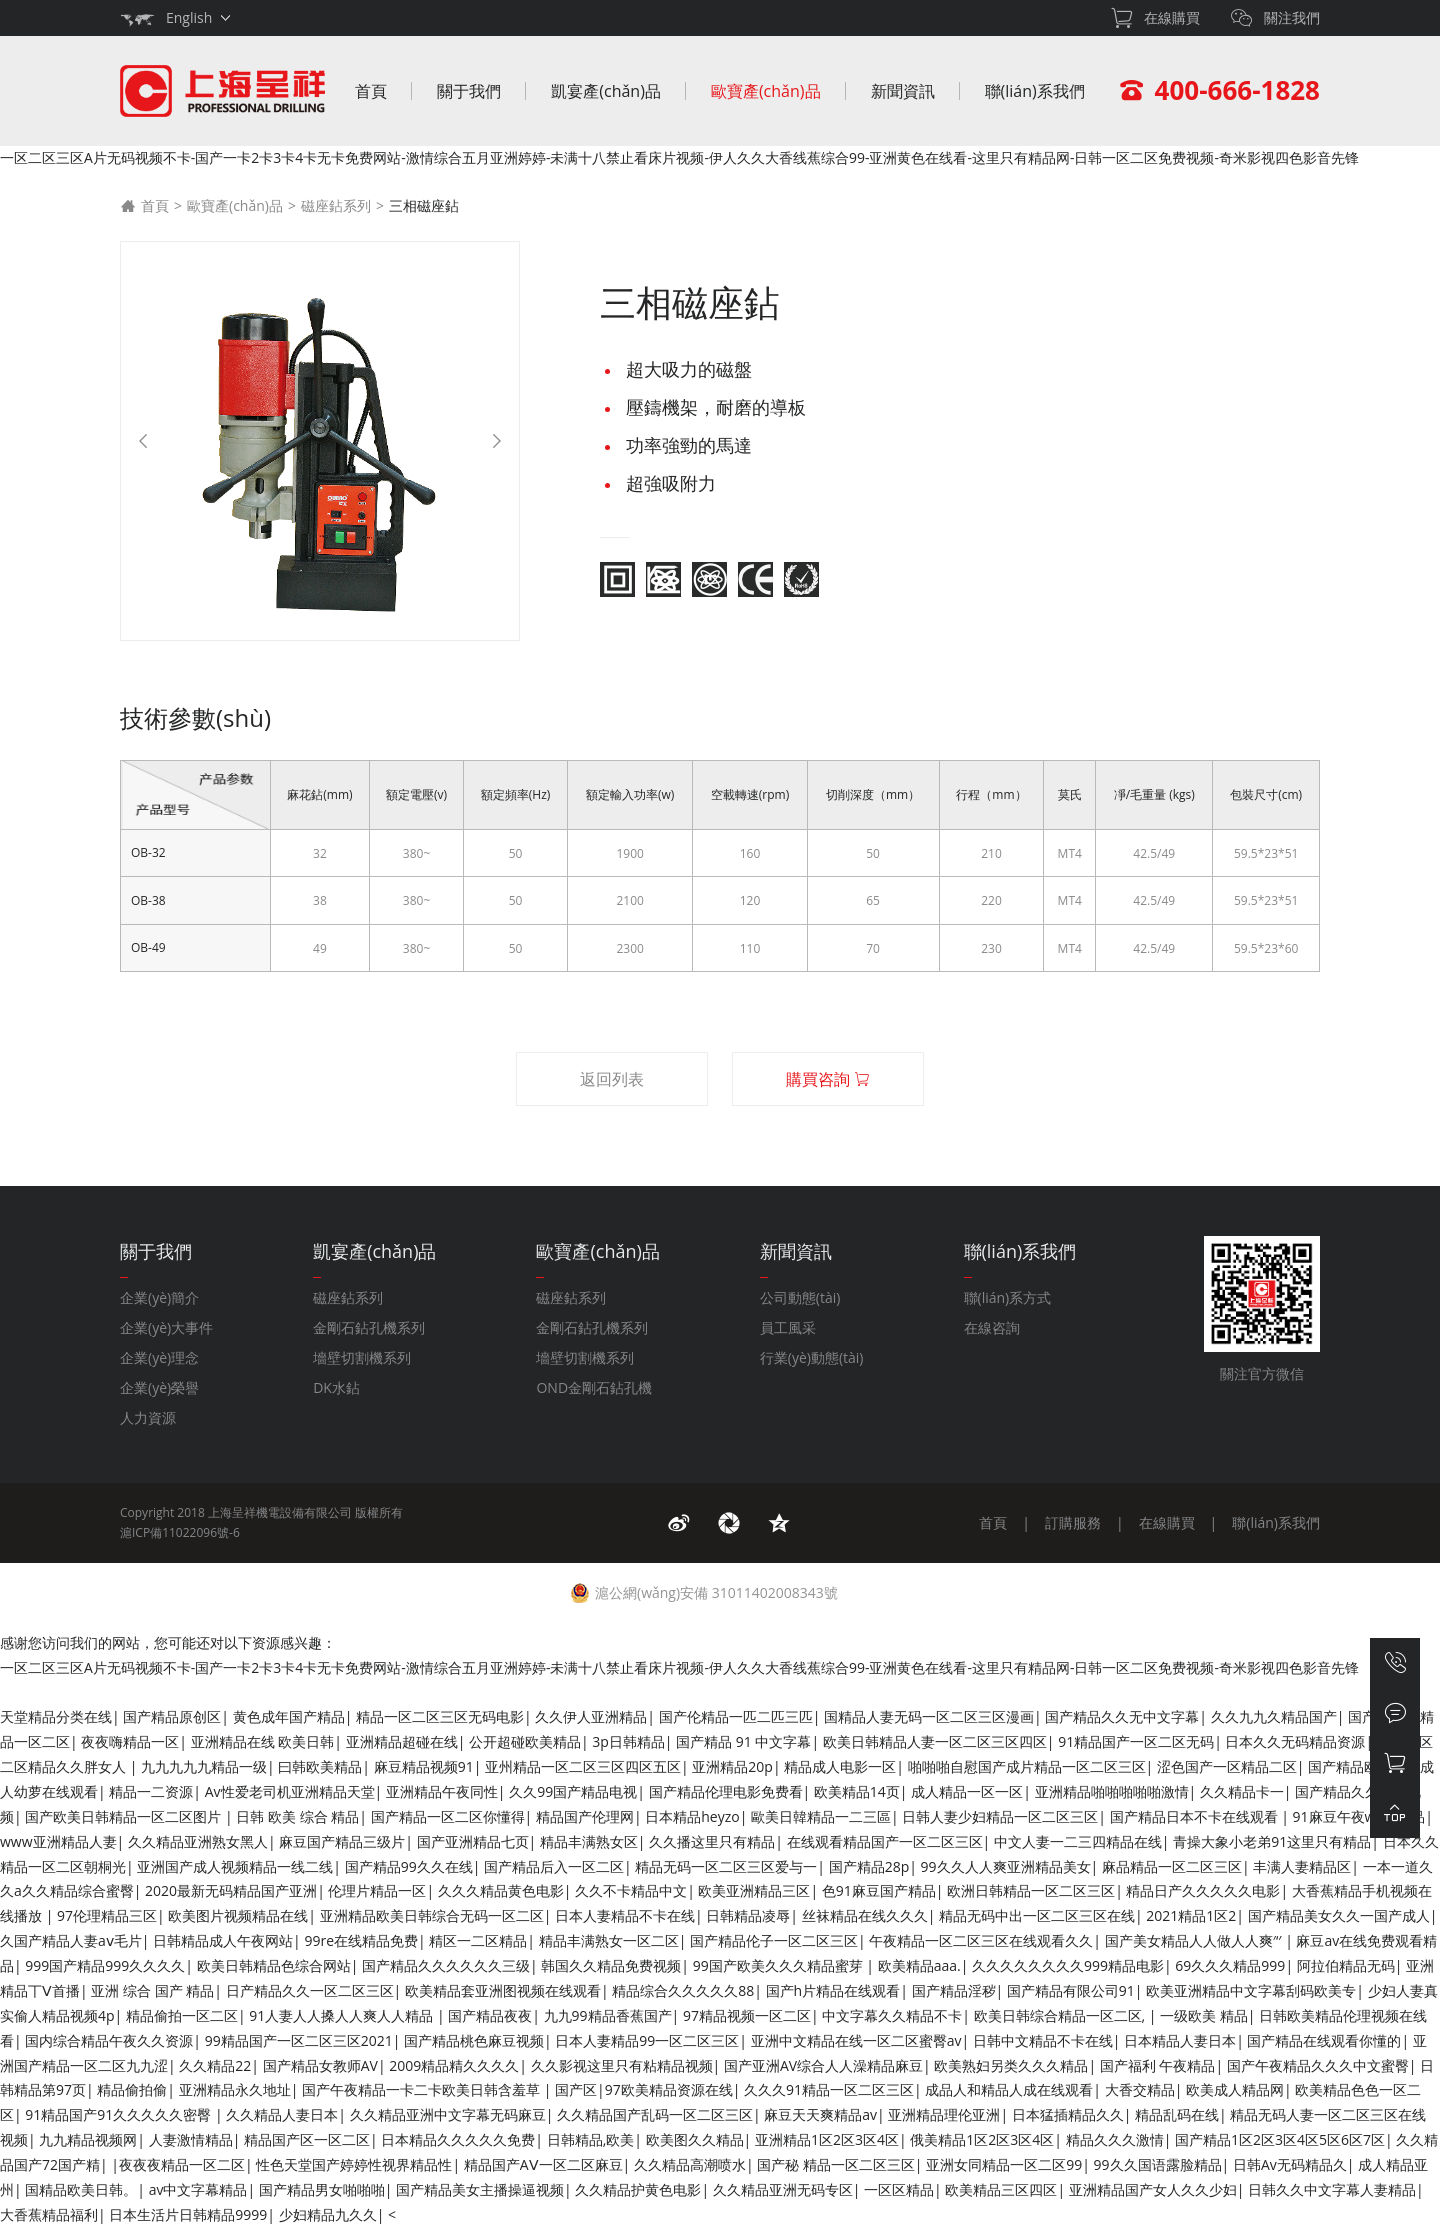  I want to click on 91麻豆午夜www精品, so click(1359, 1816).